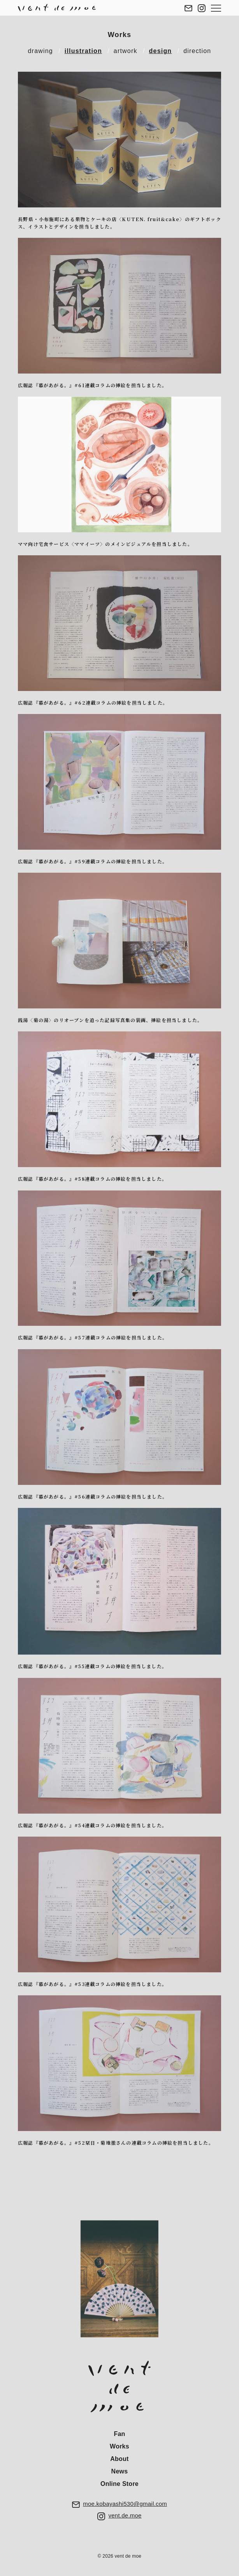 The width and height of the screenshot is (239, 2576). I want to click on illustration, so click(83, 51).